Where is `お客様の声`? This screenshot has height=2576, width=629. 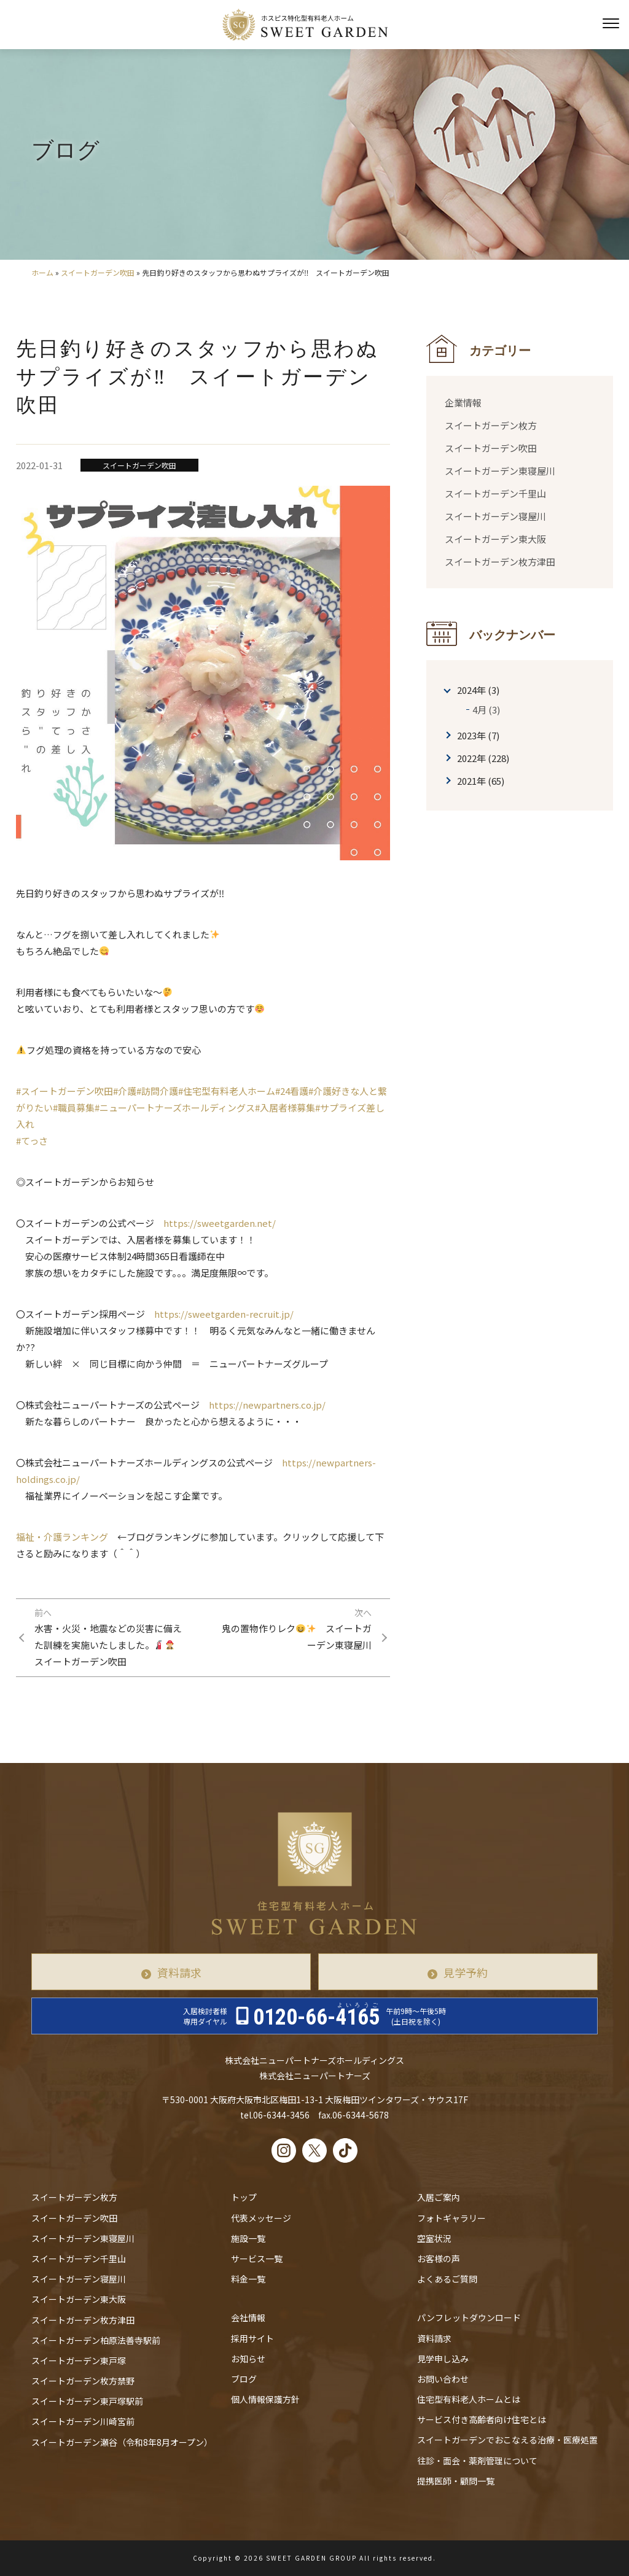 お客様の声 is located at coordinates (438, 2258).